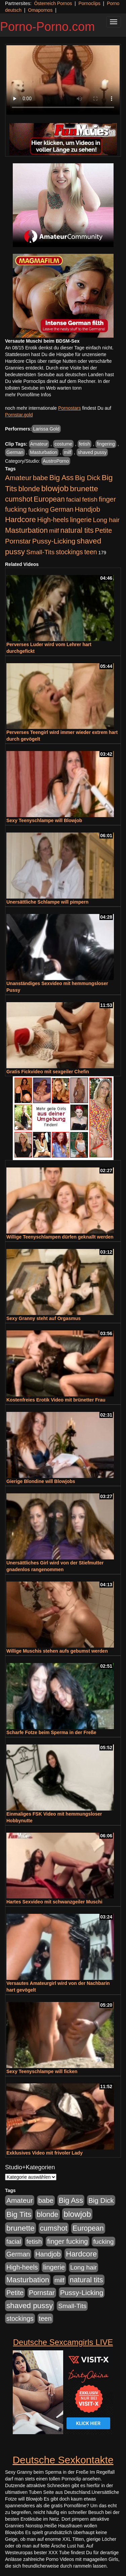  What do you see at coordinates (55, 488) in the screenshot?
I see `blowjob [blowjob (2.298 Einträge)]` at bounding box center [55, 488].